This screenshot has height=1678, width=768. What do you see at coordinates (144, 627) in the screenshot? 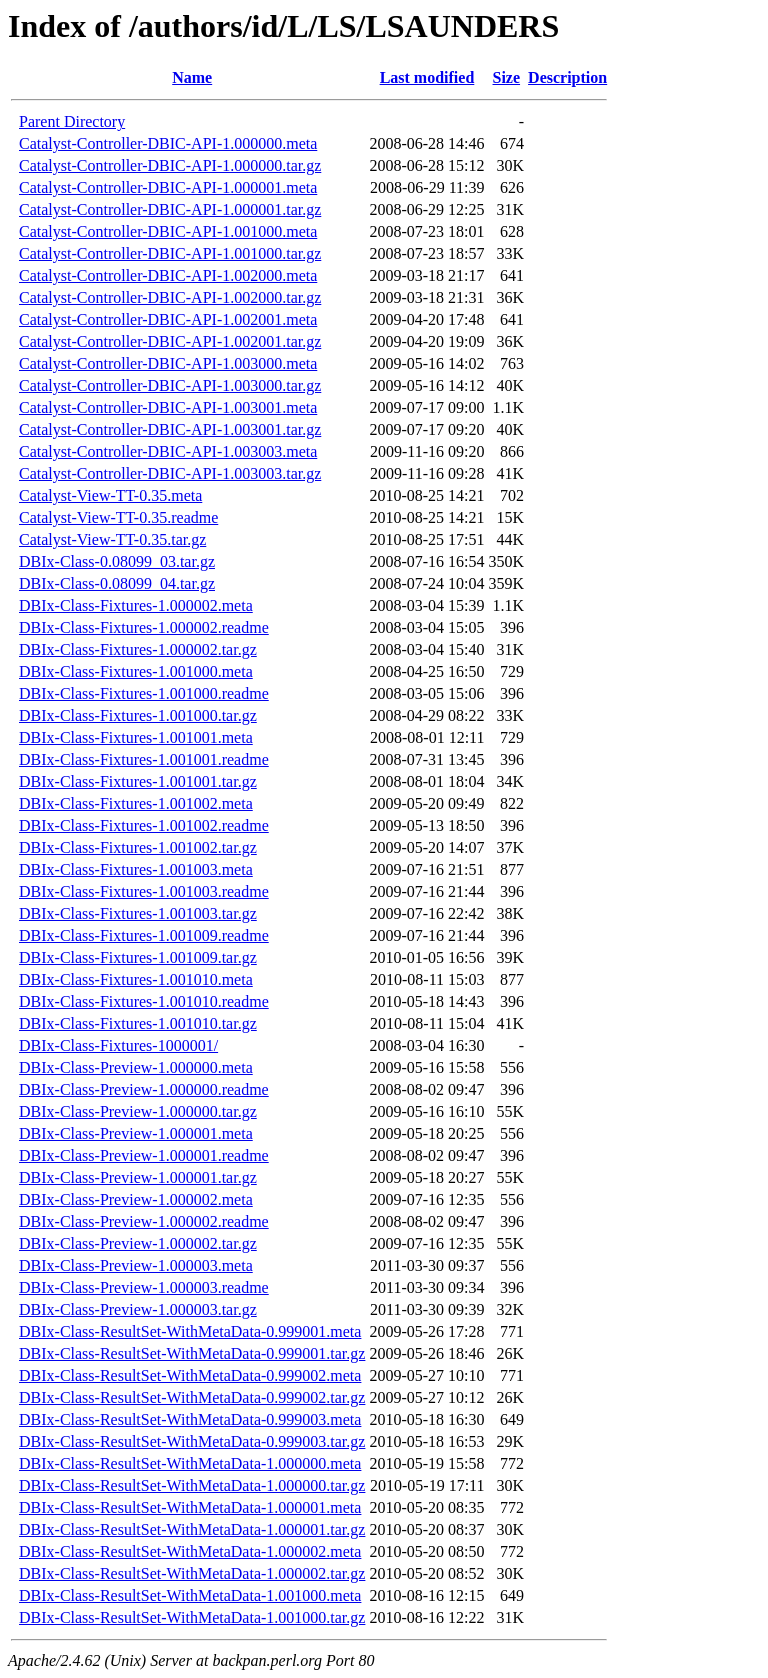
I see `DBIx-Class-Fixtures-1.000002.readme` at bounding box center [144, 627].